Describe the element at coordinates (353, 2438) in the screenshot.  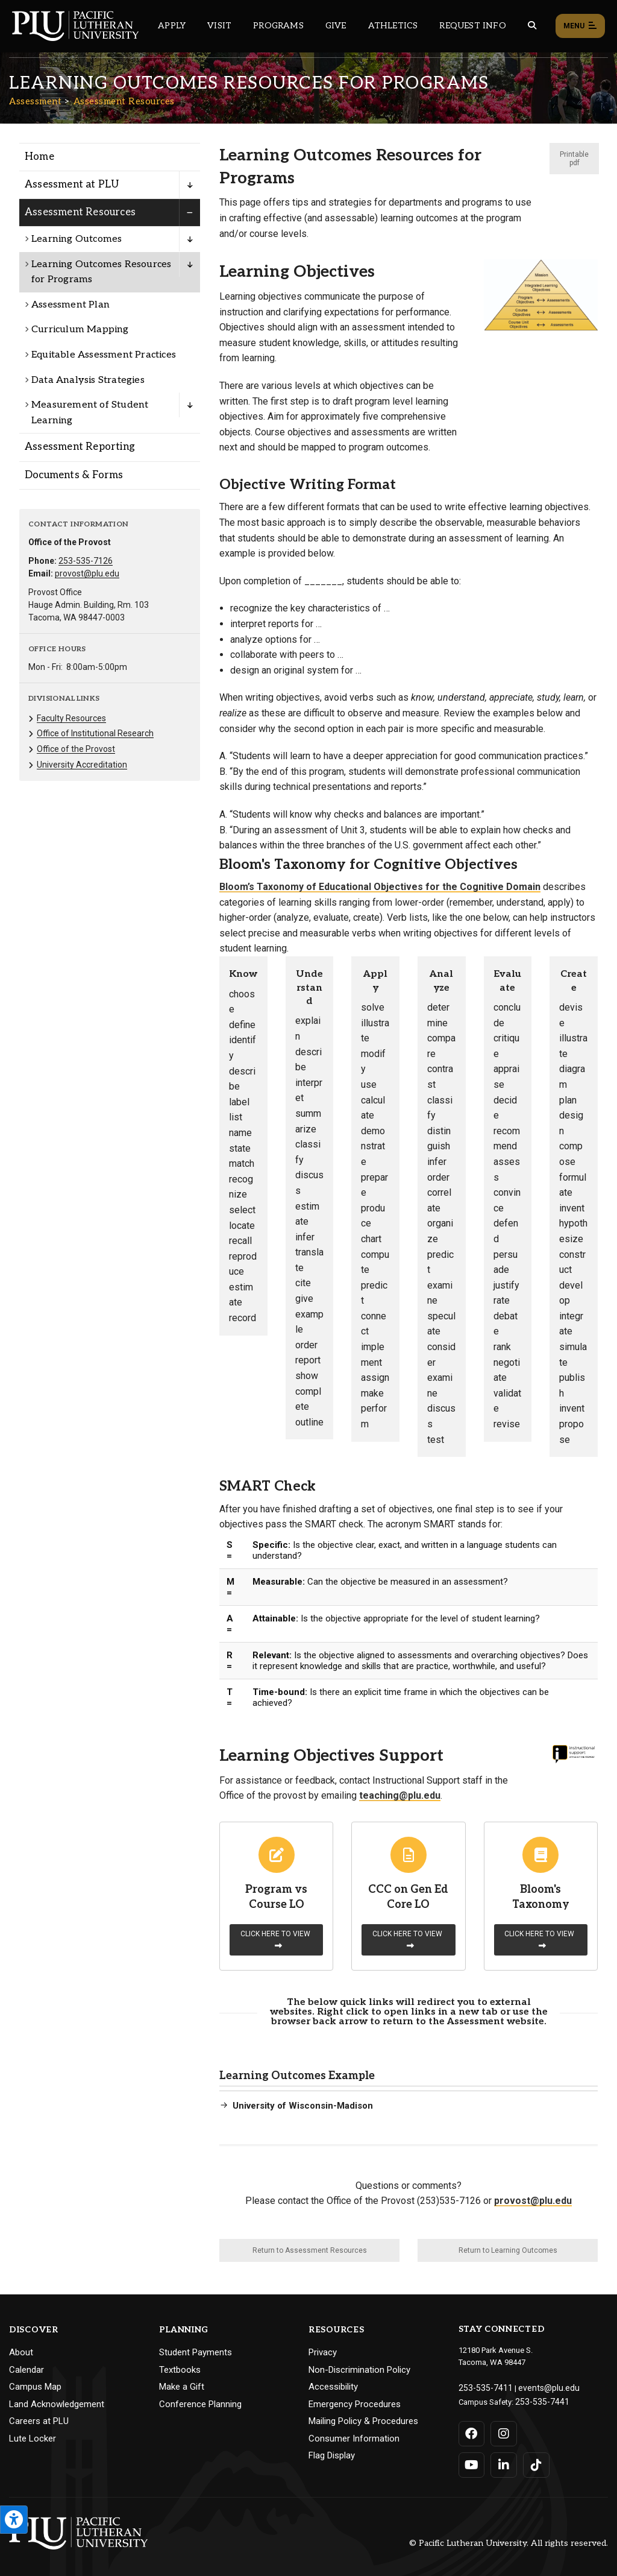
I see `Consumer Information` at that location.